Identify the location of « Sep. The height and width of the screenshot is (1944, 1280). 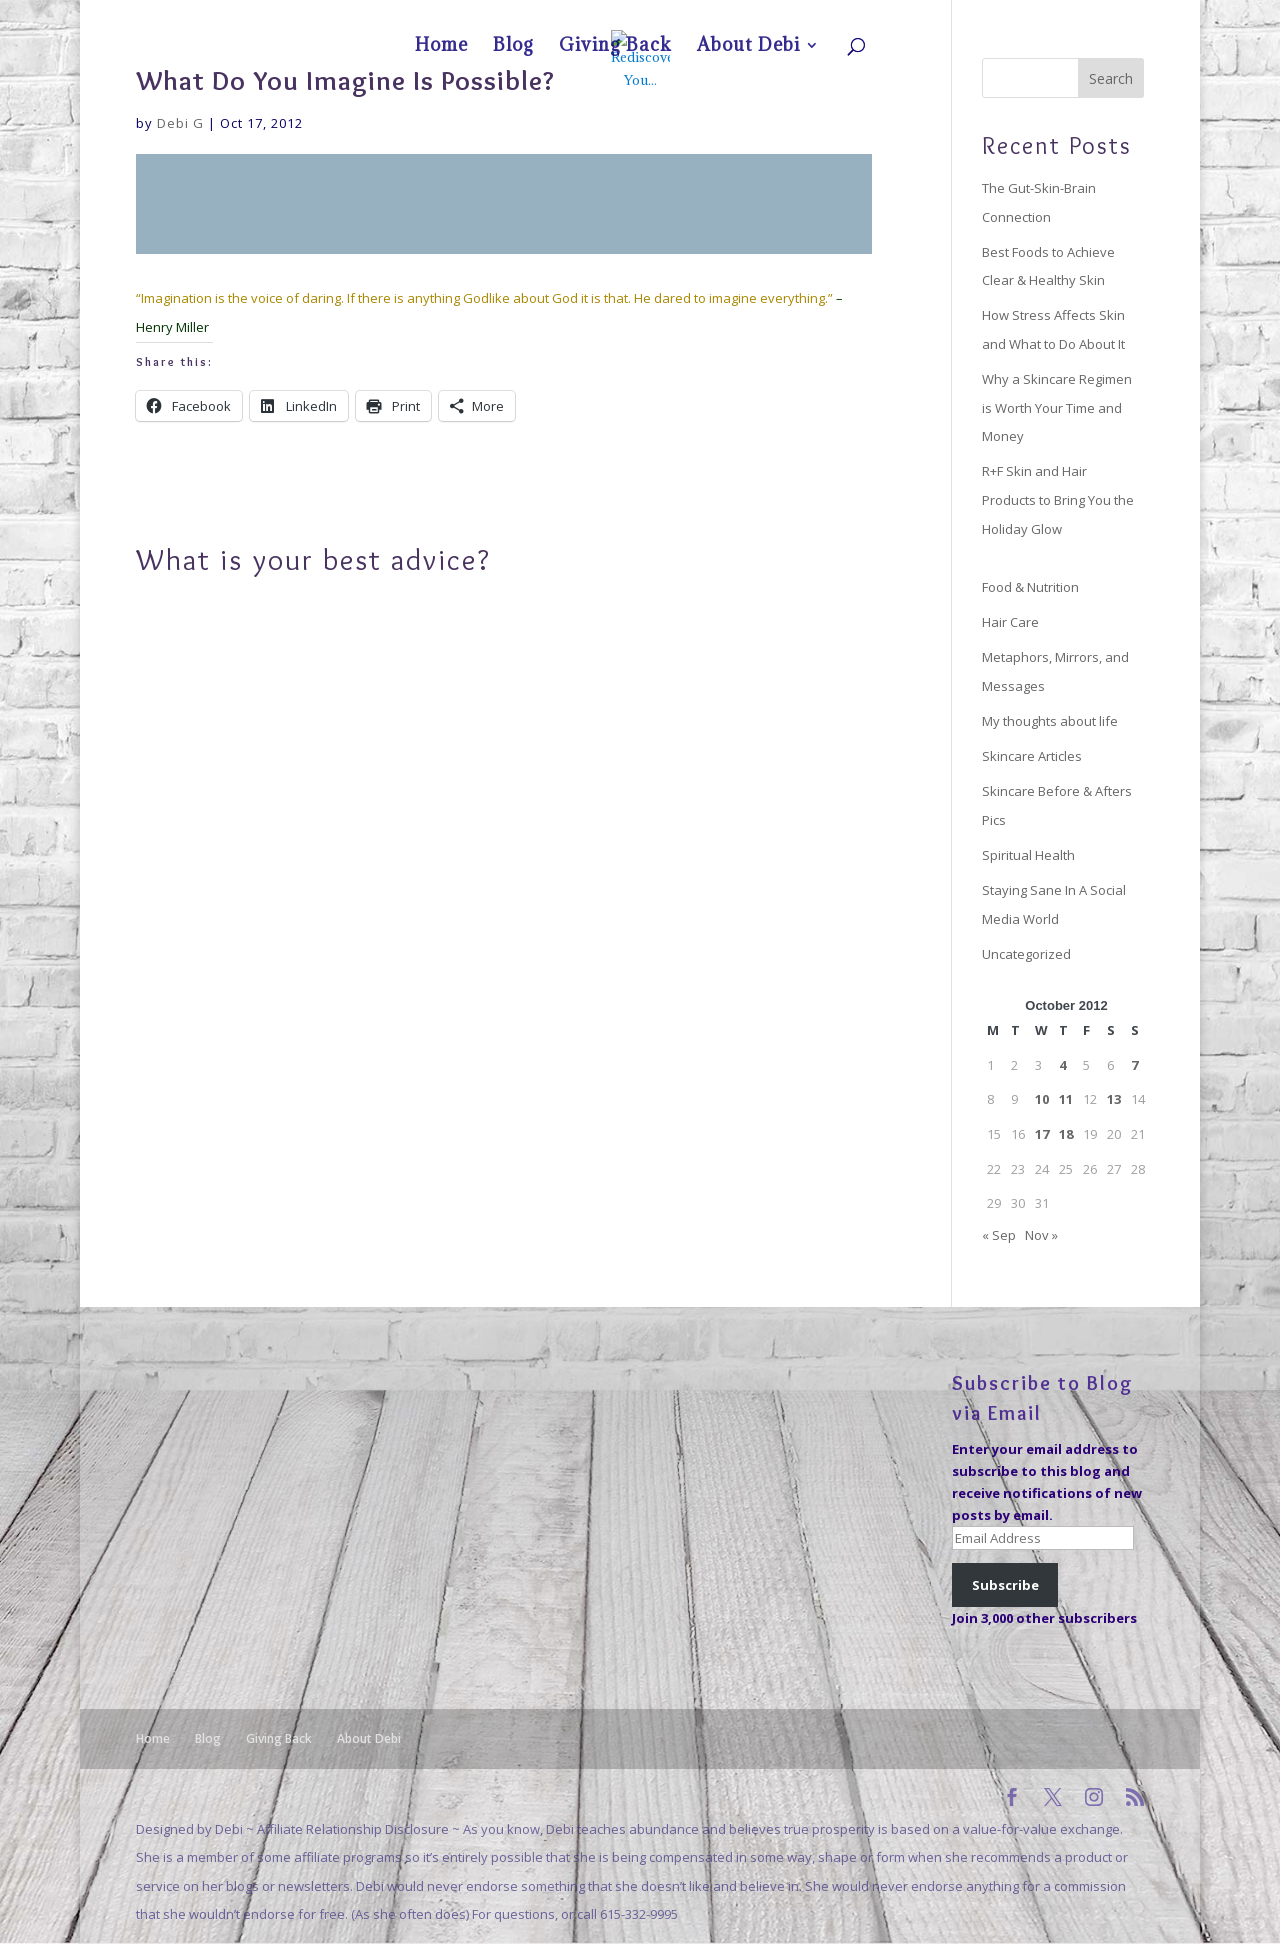
(999, 1235).